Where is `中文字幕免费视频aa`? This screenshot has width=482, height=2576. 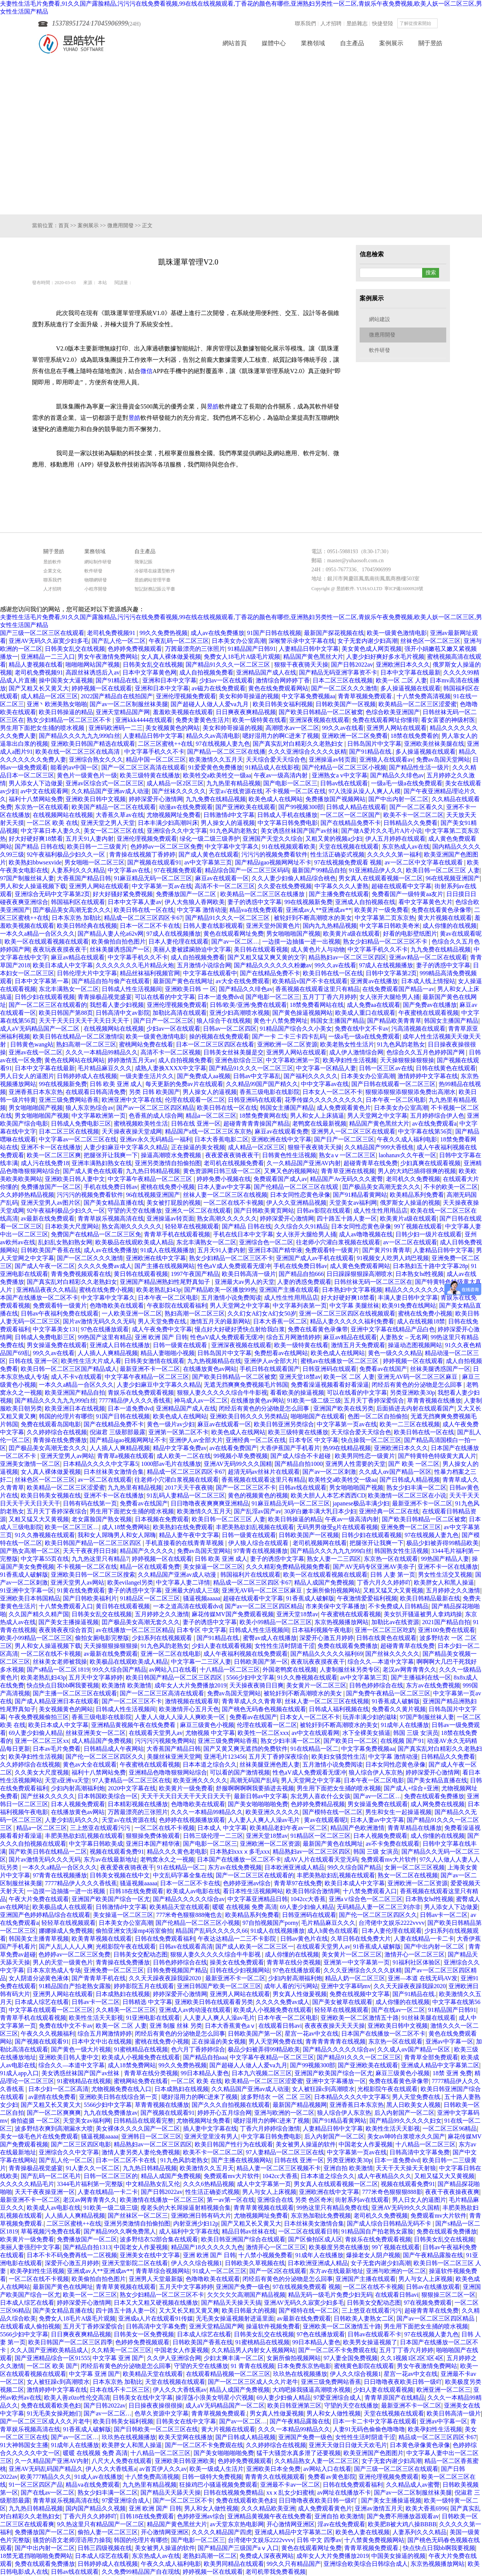
中文字幕免费视频aa is located at coordinates (308, 696).